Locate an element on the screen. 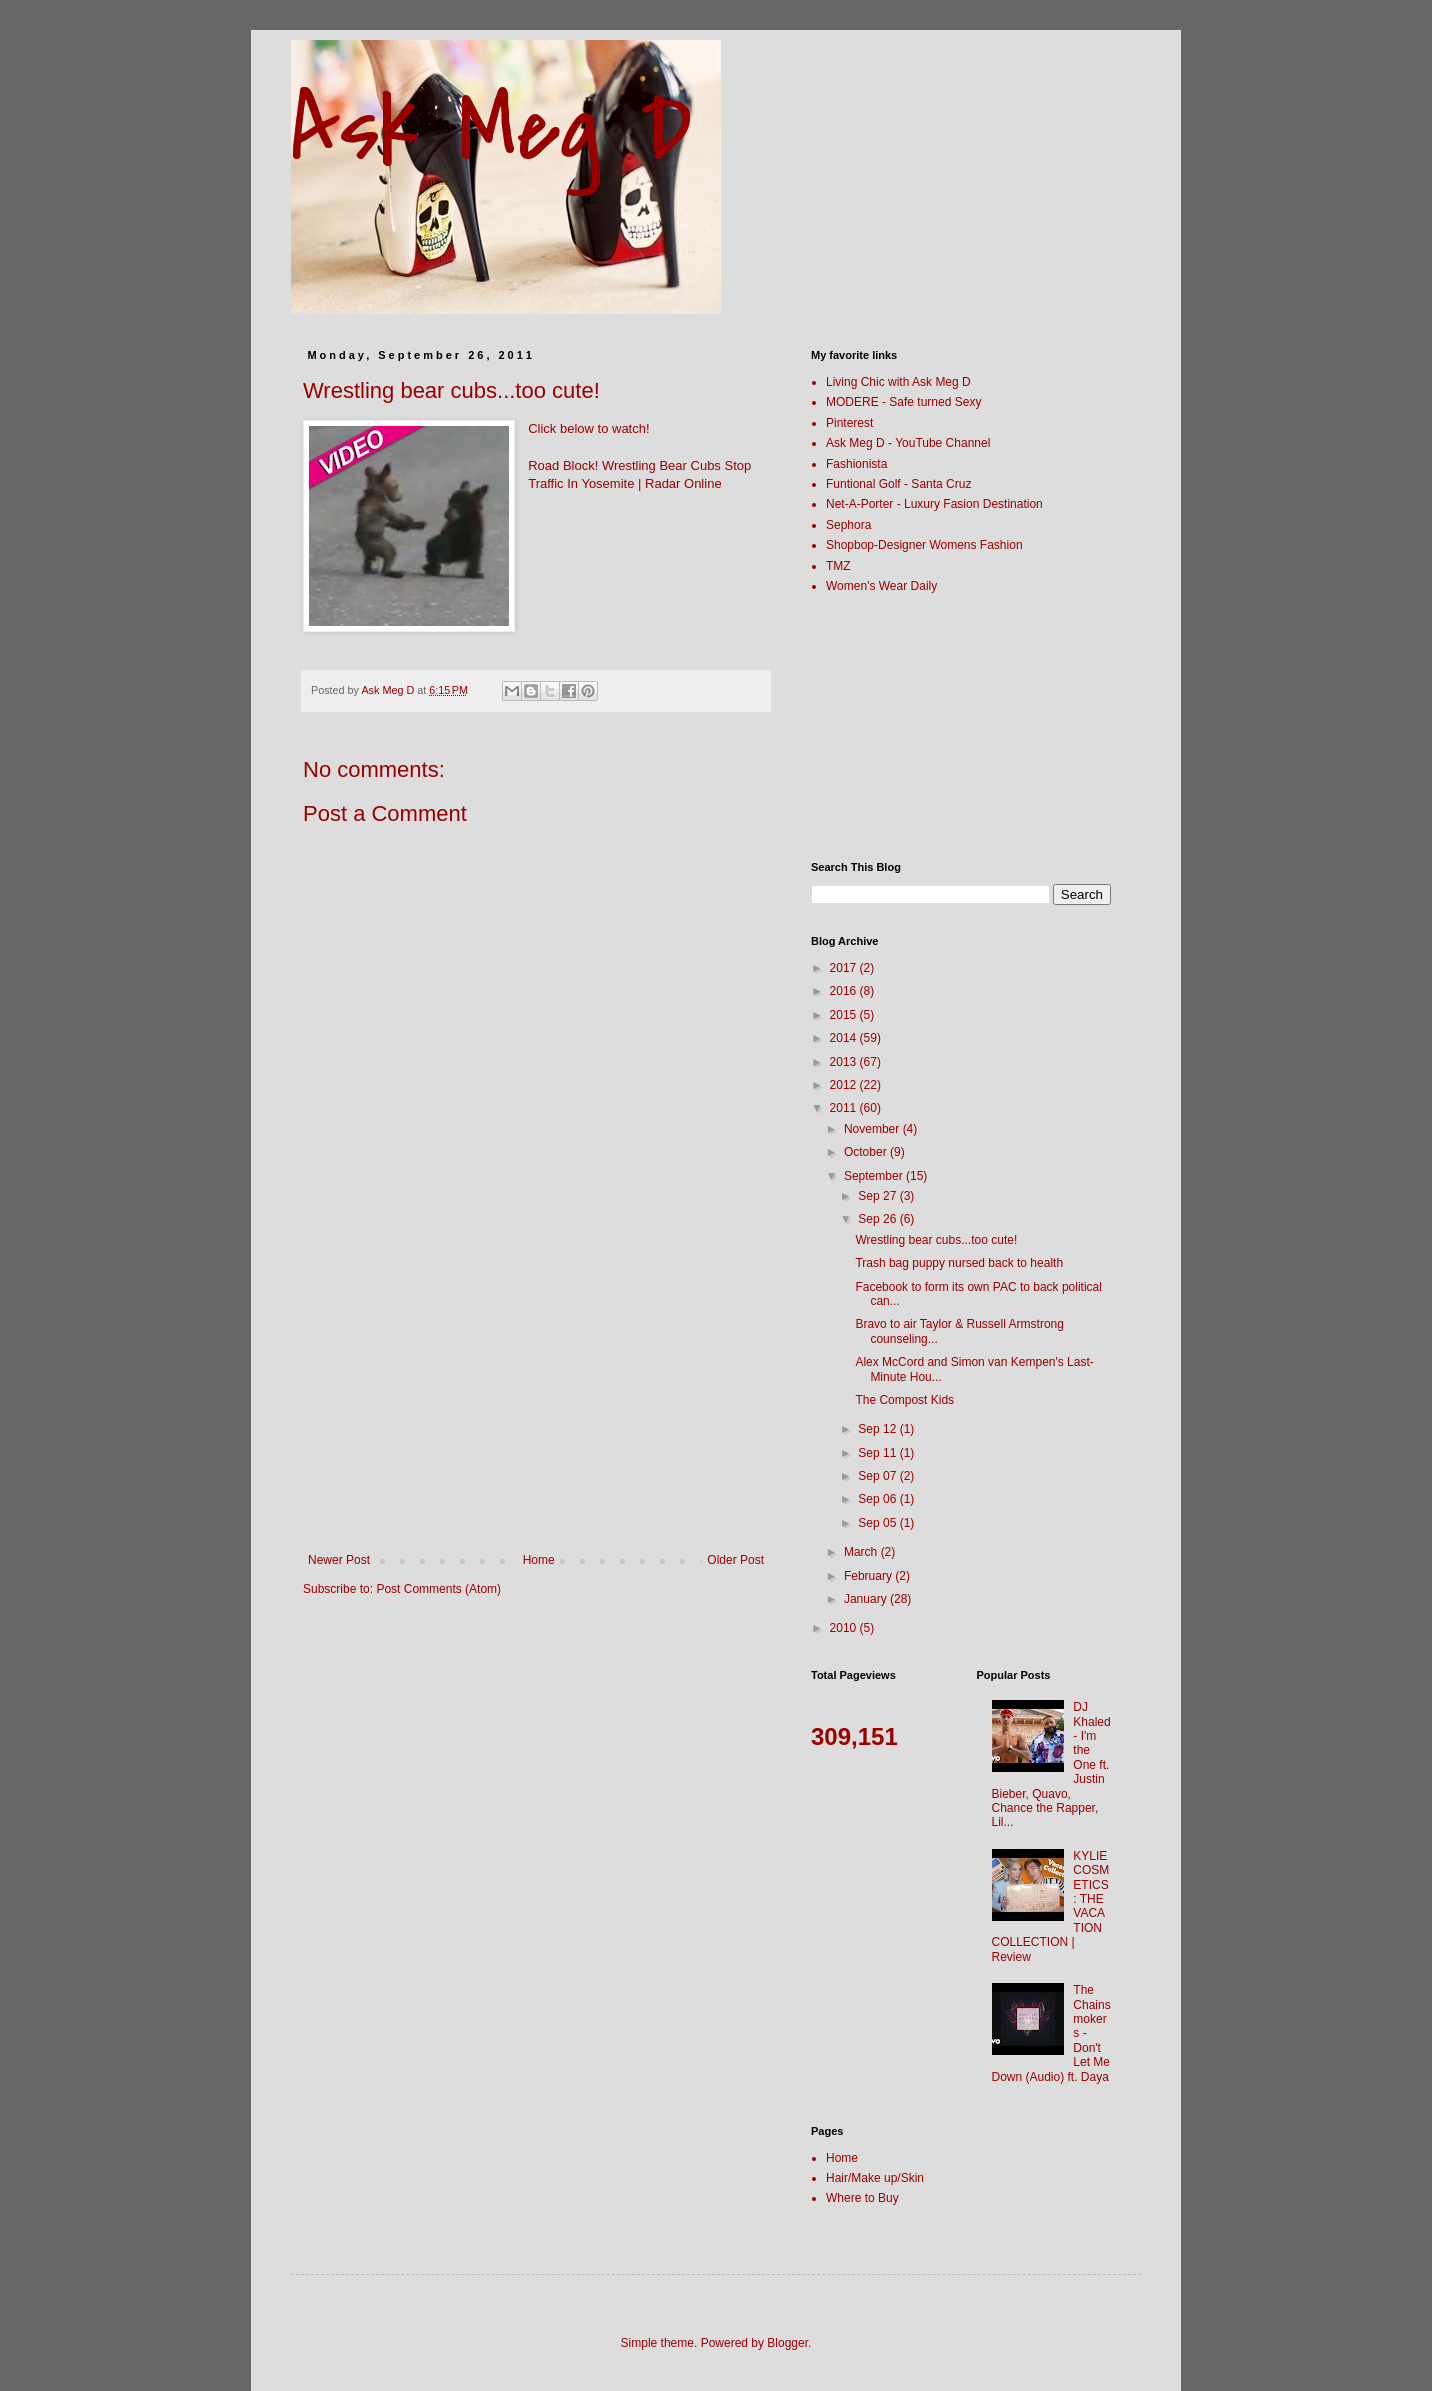 The height and width of the screenshot is (2391, 1432). January is located at coordinates (867, 1599).